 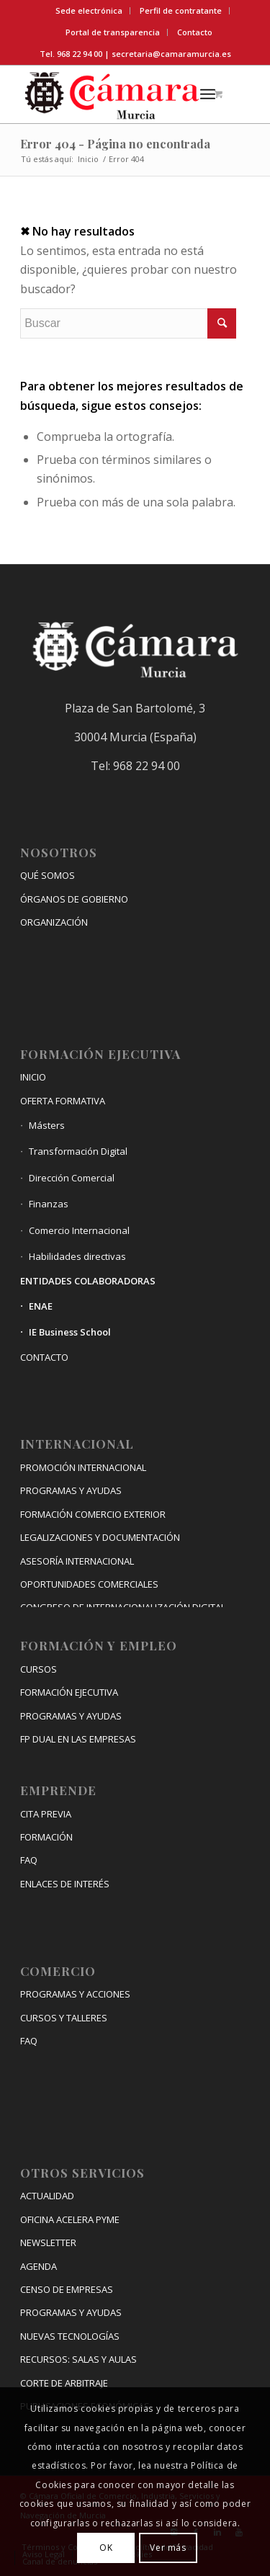 I want to click on Sede electrónica, so click(x=88, y=10).